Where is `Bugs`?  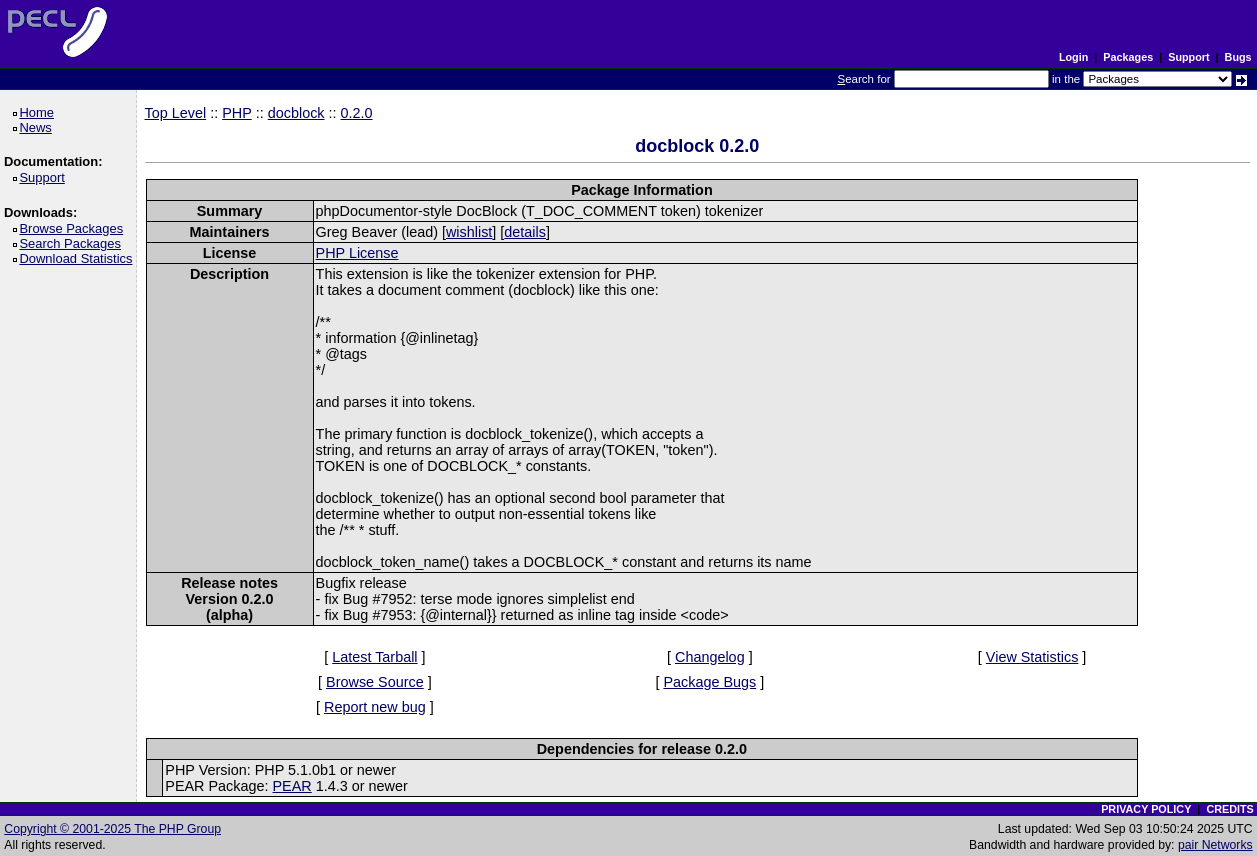
Bugs is located at coordinates (1238, 57).